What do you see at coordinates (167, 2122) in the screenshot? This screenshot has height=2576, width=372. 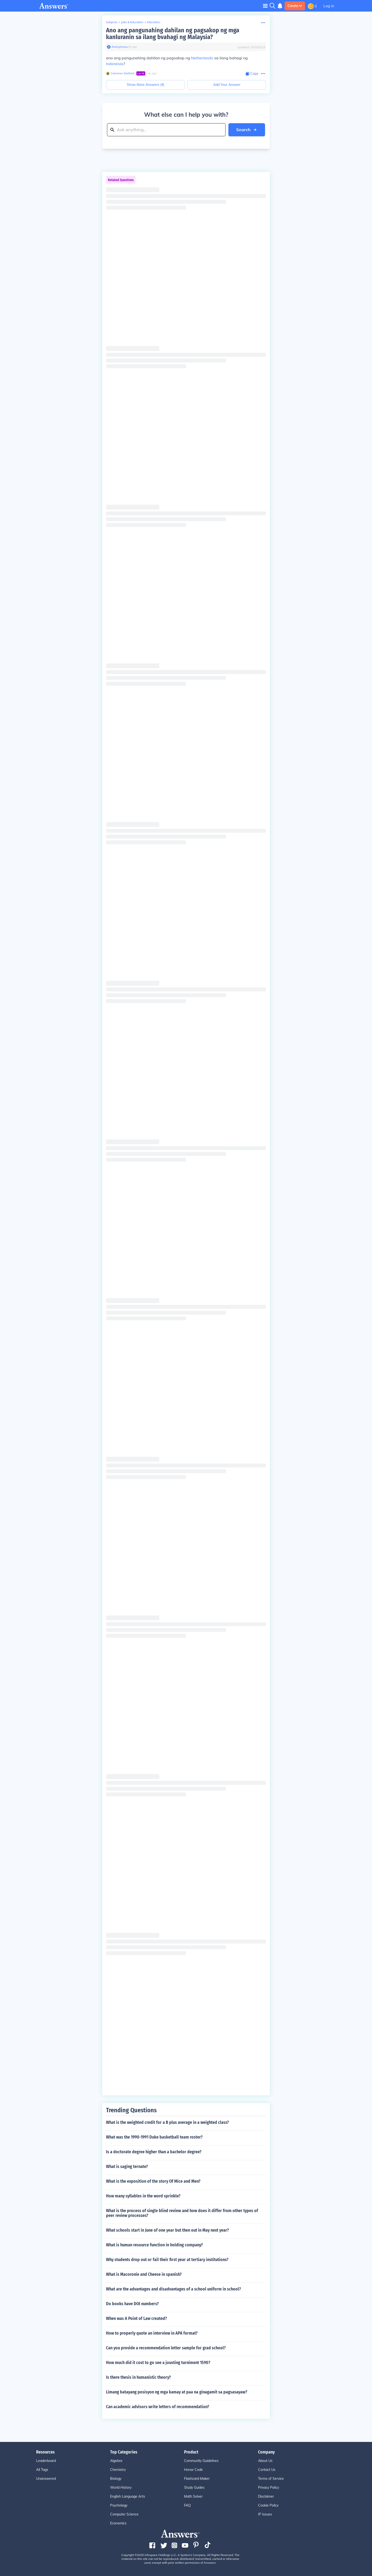 I see `What is the weighted credit for a B plus average in a weighted class?` at bounding box center [167, 2122].